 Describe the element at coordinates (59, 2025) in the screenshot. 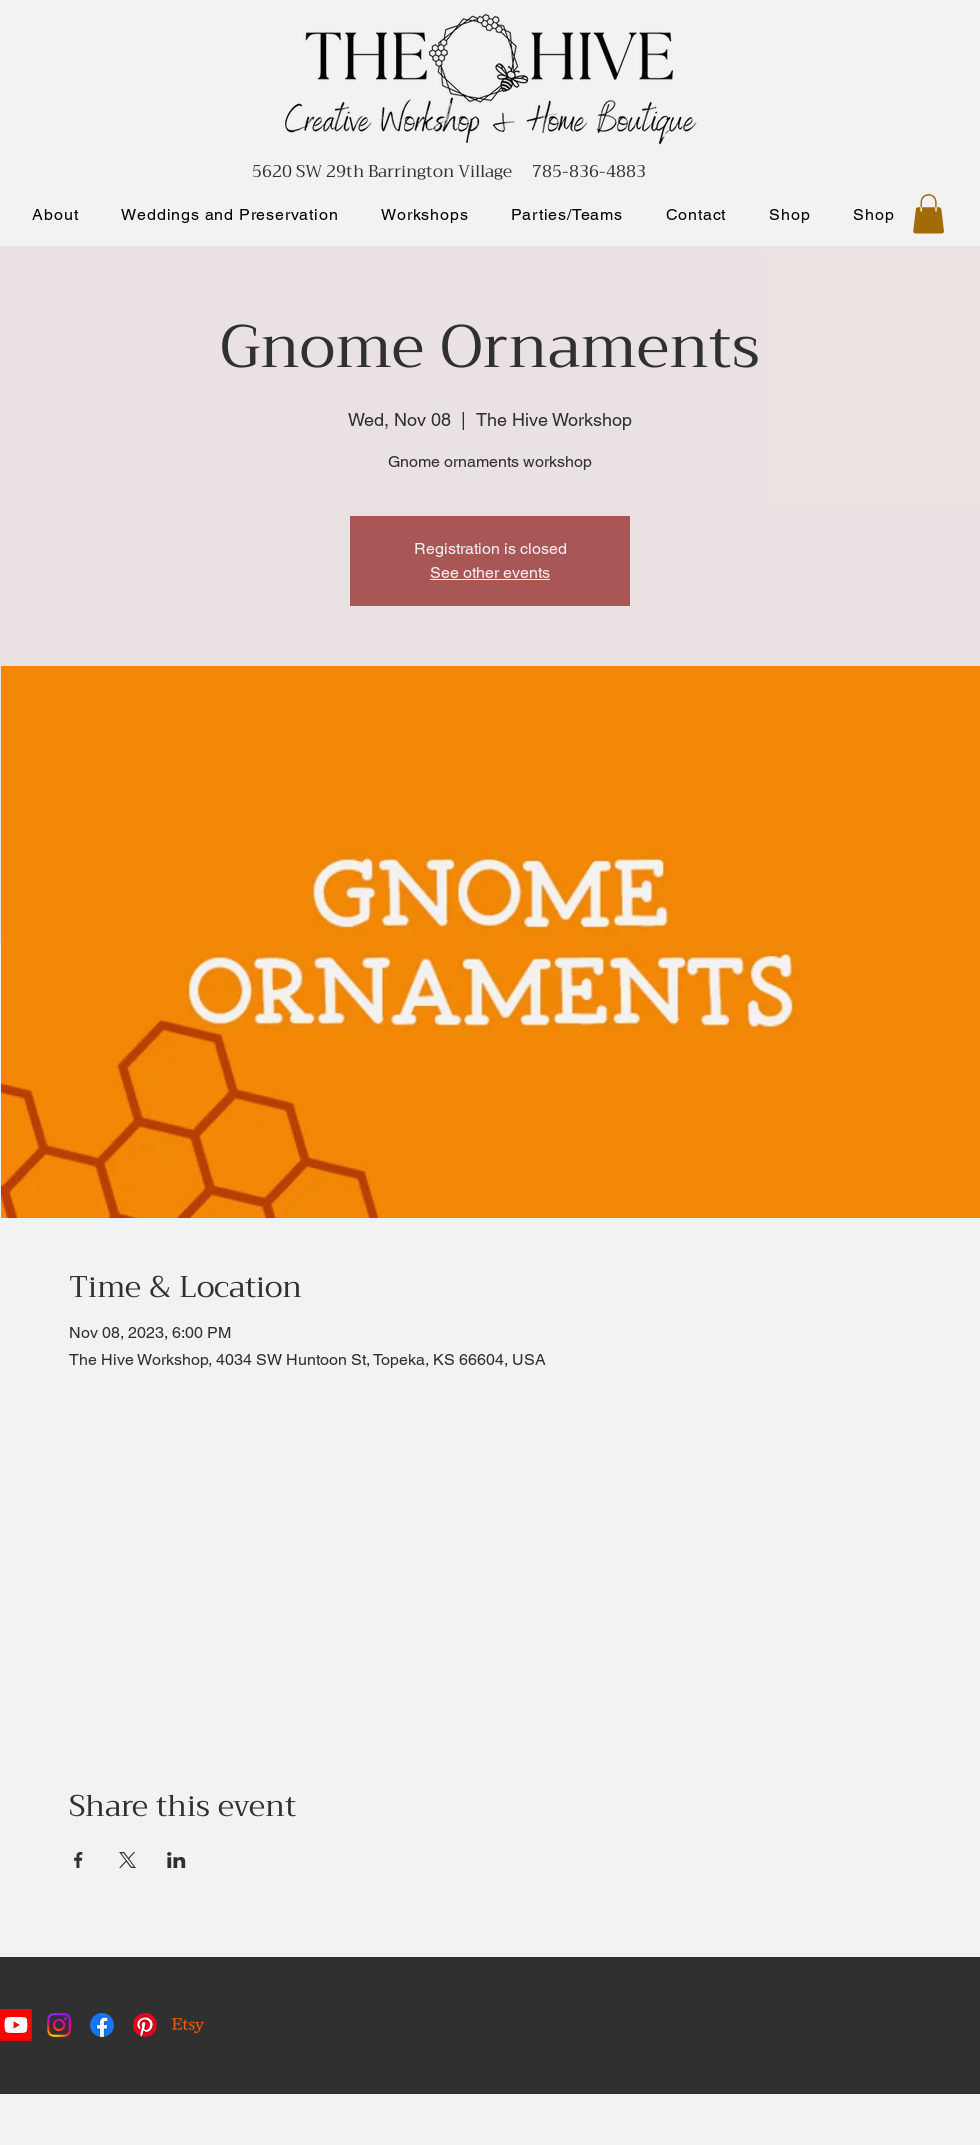

I see `[Instagram]` at that location.